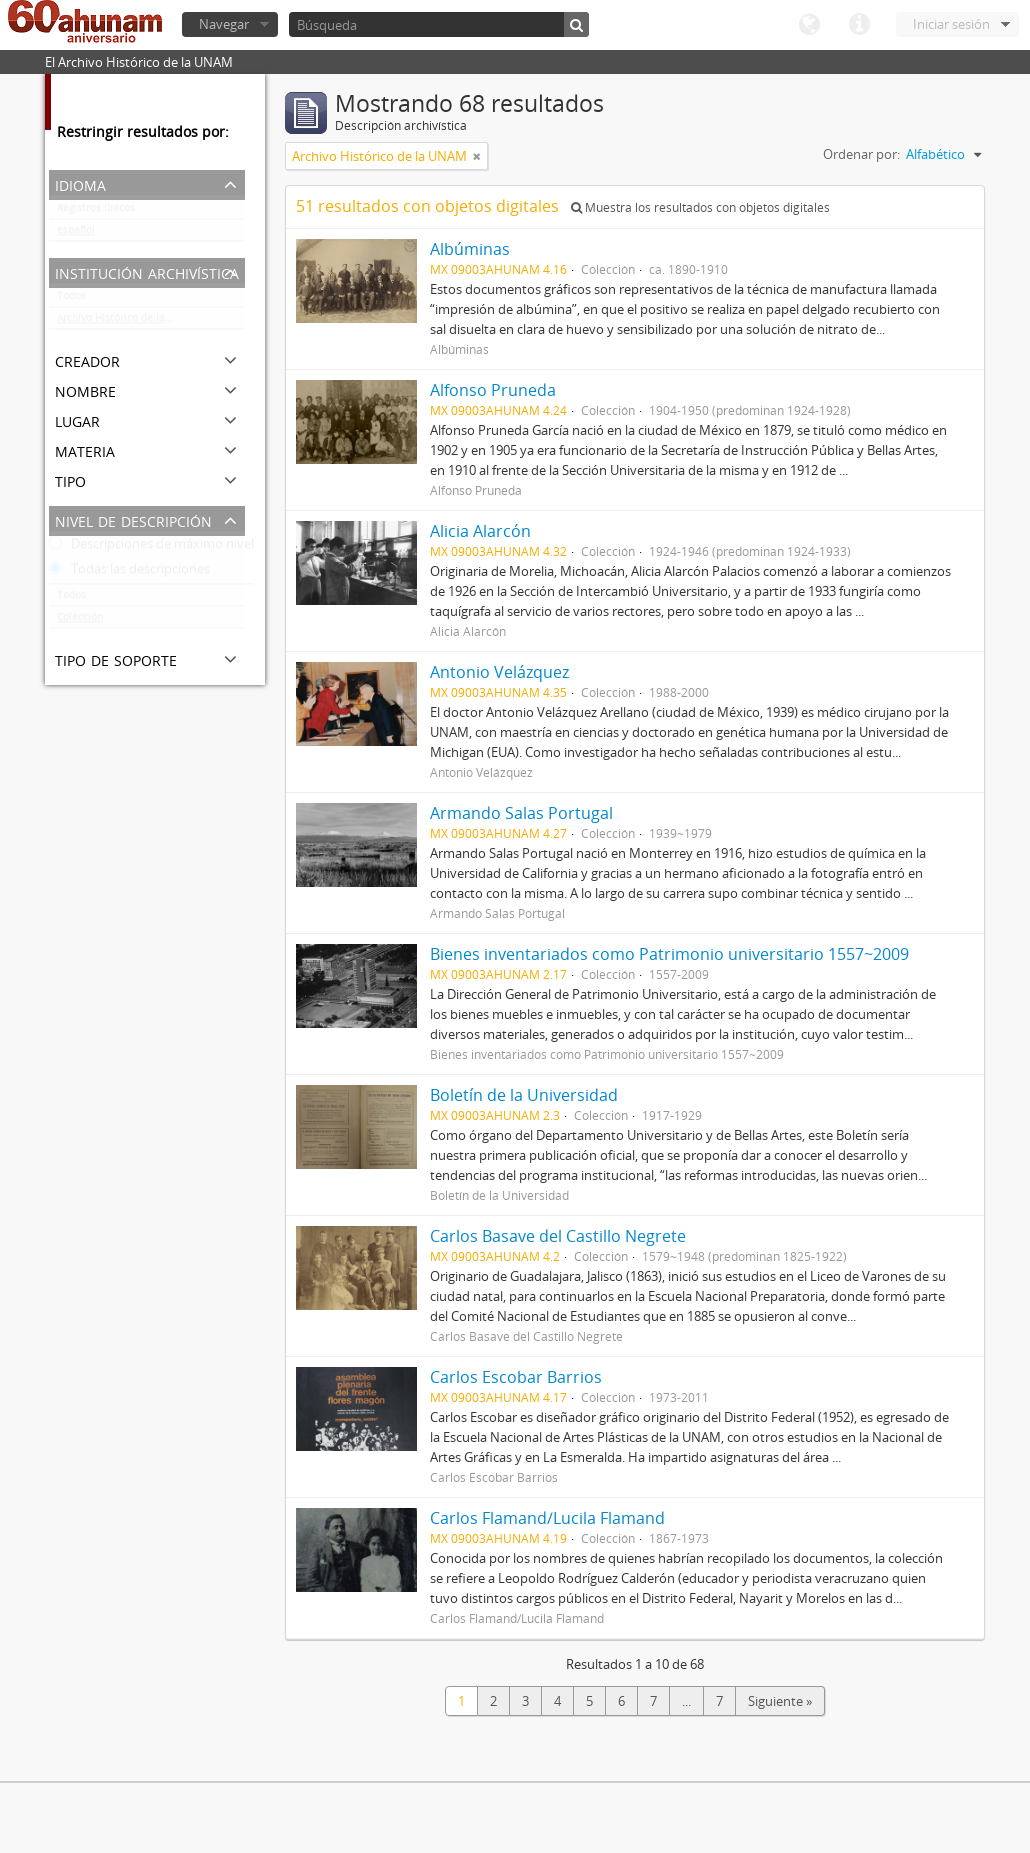 The height and width of the screenshot is (1853, 1030). Describe the element at coordinates (669, 954) in the screenshot. I see `Bienes inventariados como Patrimonio universitario 1557~2009` at that location.